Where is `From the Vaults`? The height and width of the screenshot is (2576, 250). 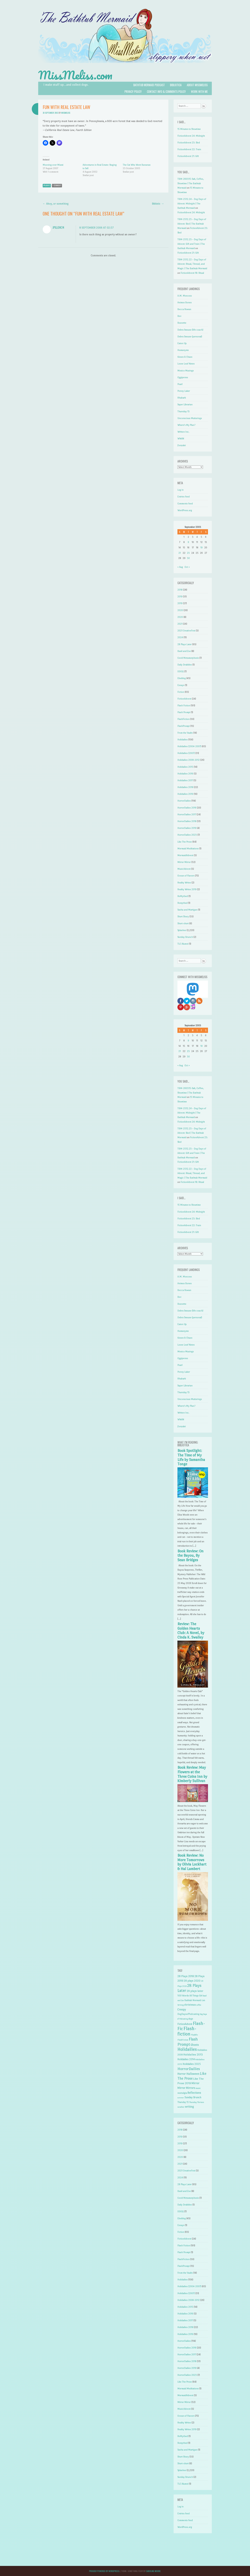 From the Vaults is located at coordinates (185, 733).